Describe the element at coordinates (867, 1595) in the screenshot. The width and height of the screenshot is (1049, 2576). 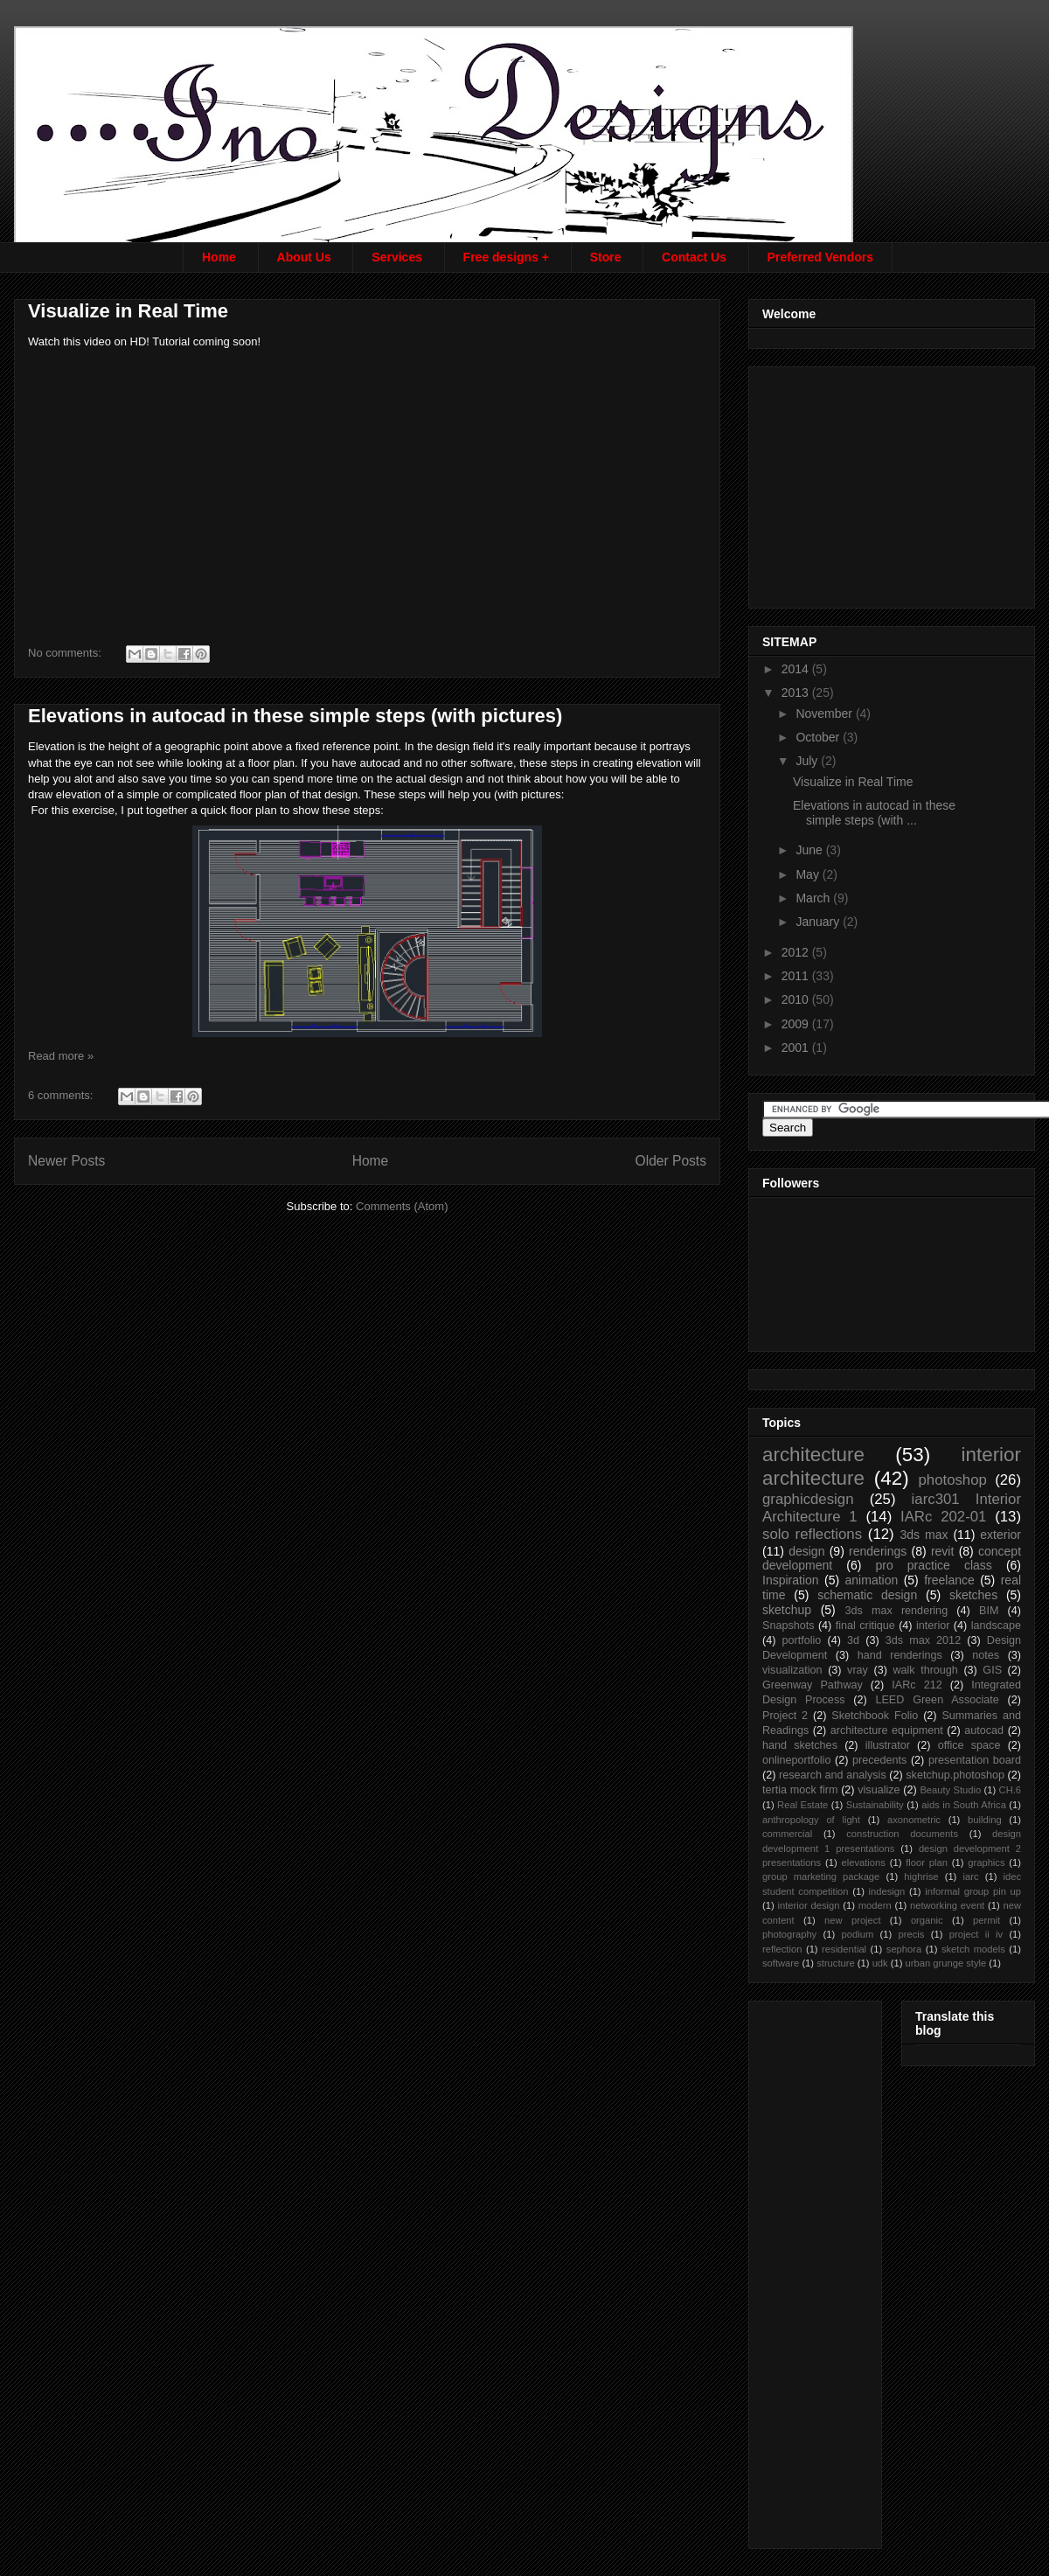
I see `schematic design` at that location.